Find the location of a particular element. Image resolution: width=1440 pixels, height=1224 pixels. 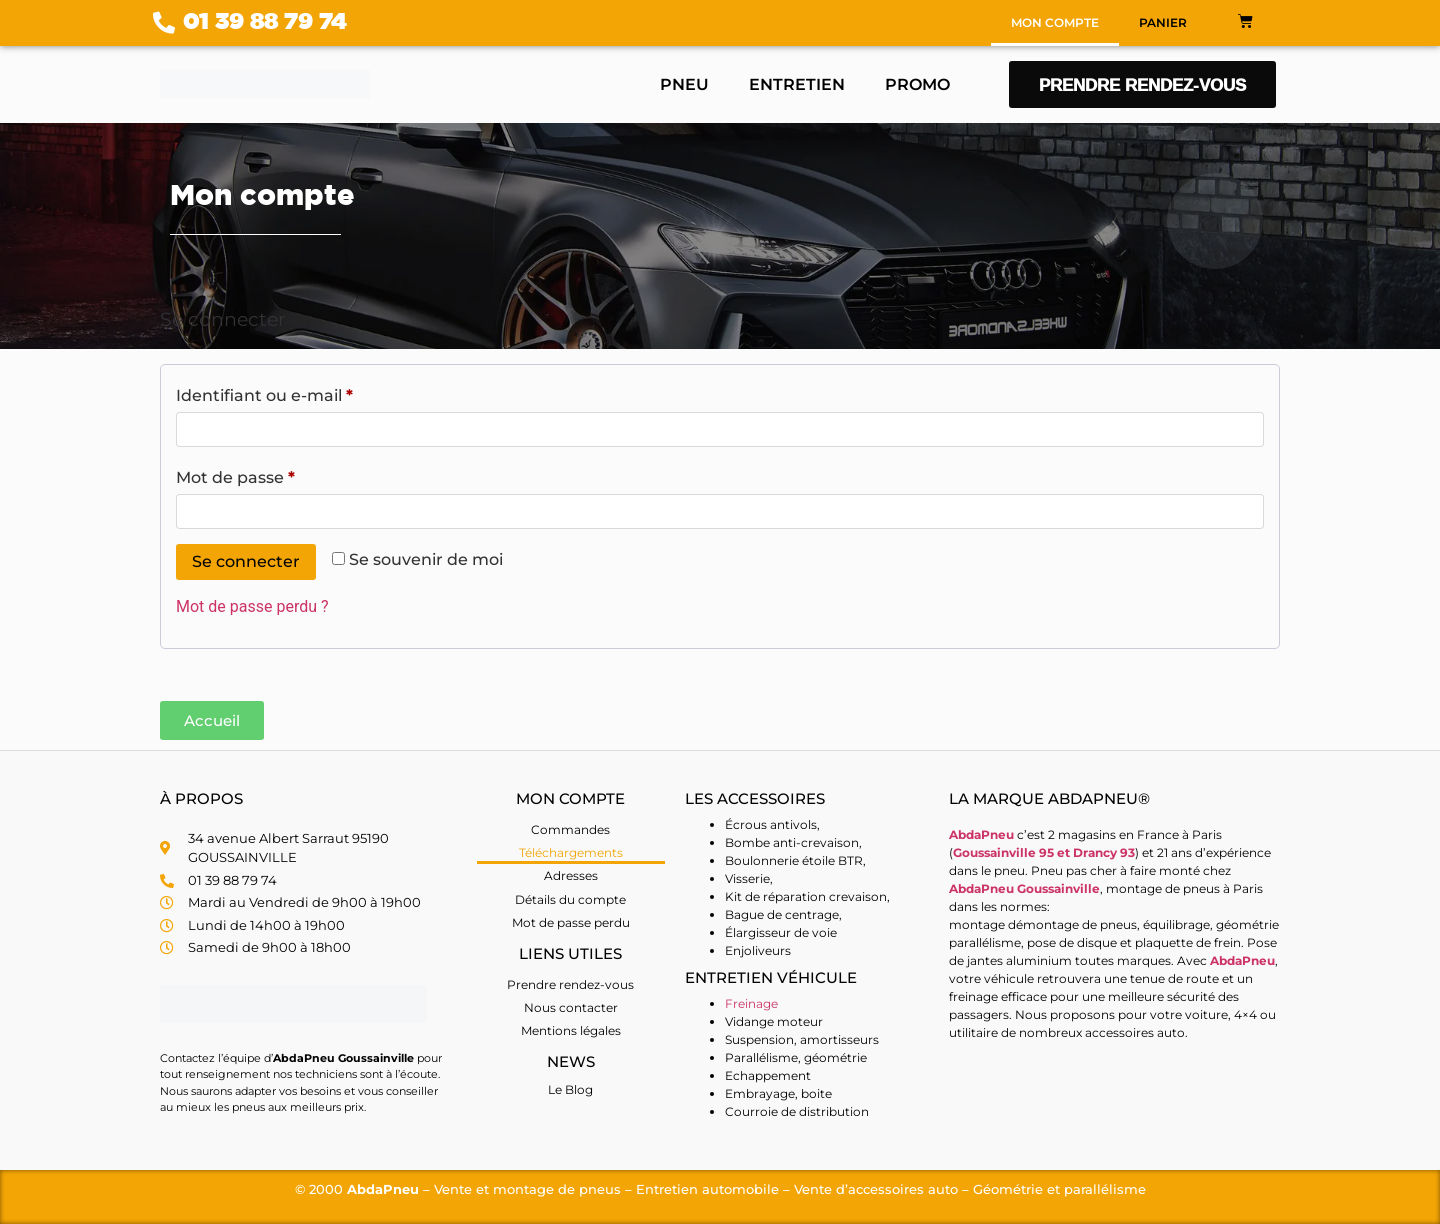

Freinage is located at coordinates (751, 1003).